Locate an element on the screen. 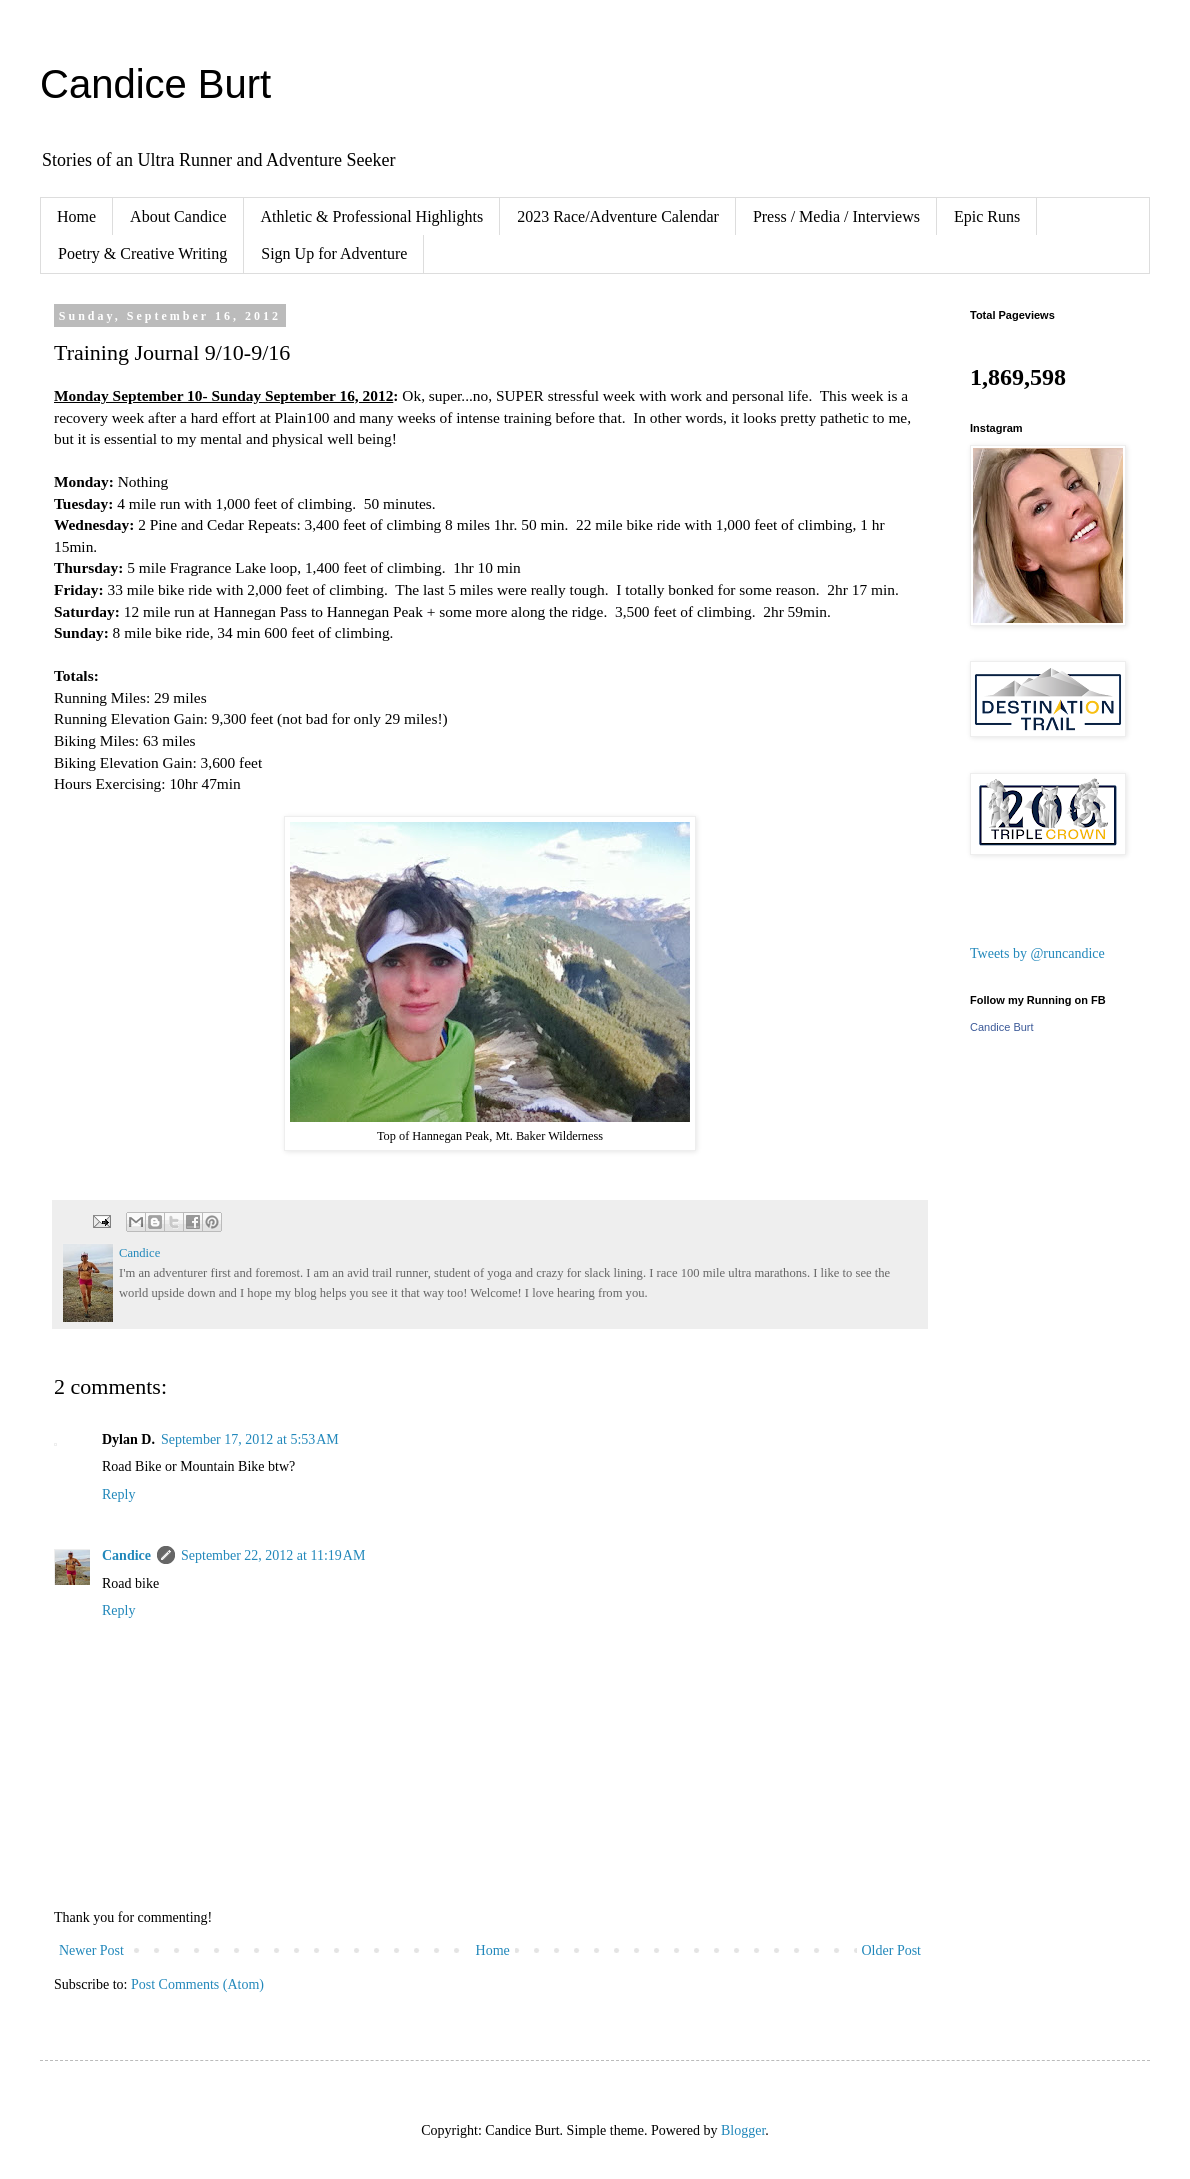  Candice Burt is located at coordinates (155, 84).